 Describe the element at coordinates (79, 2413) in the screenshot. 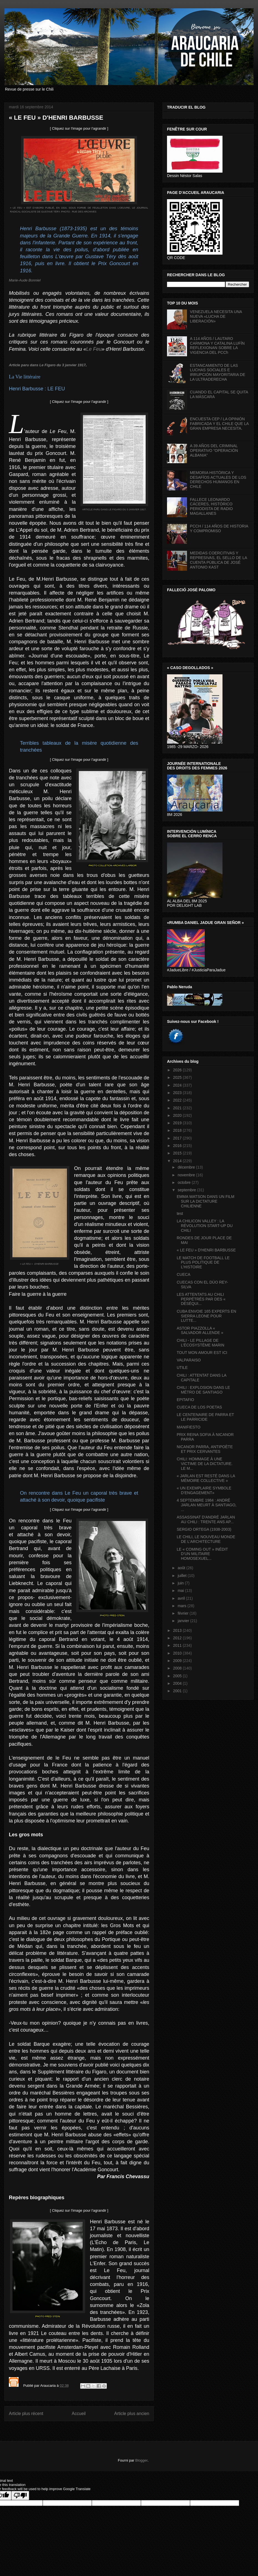

I see `Accueil` at that location.